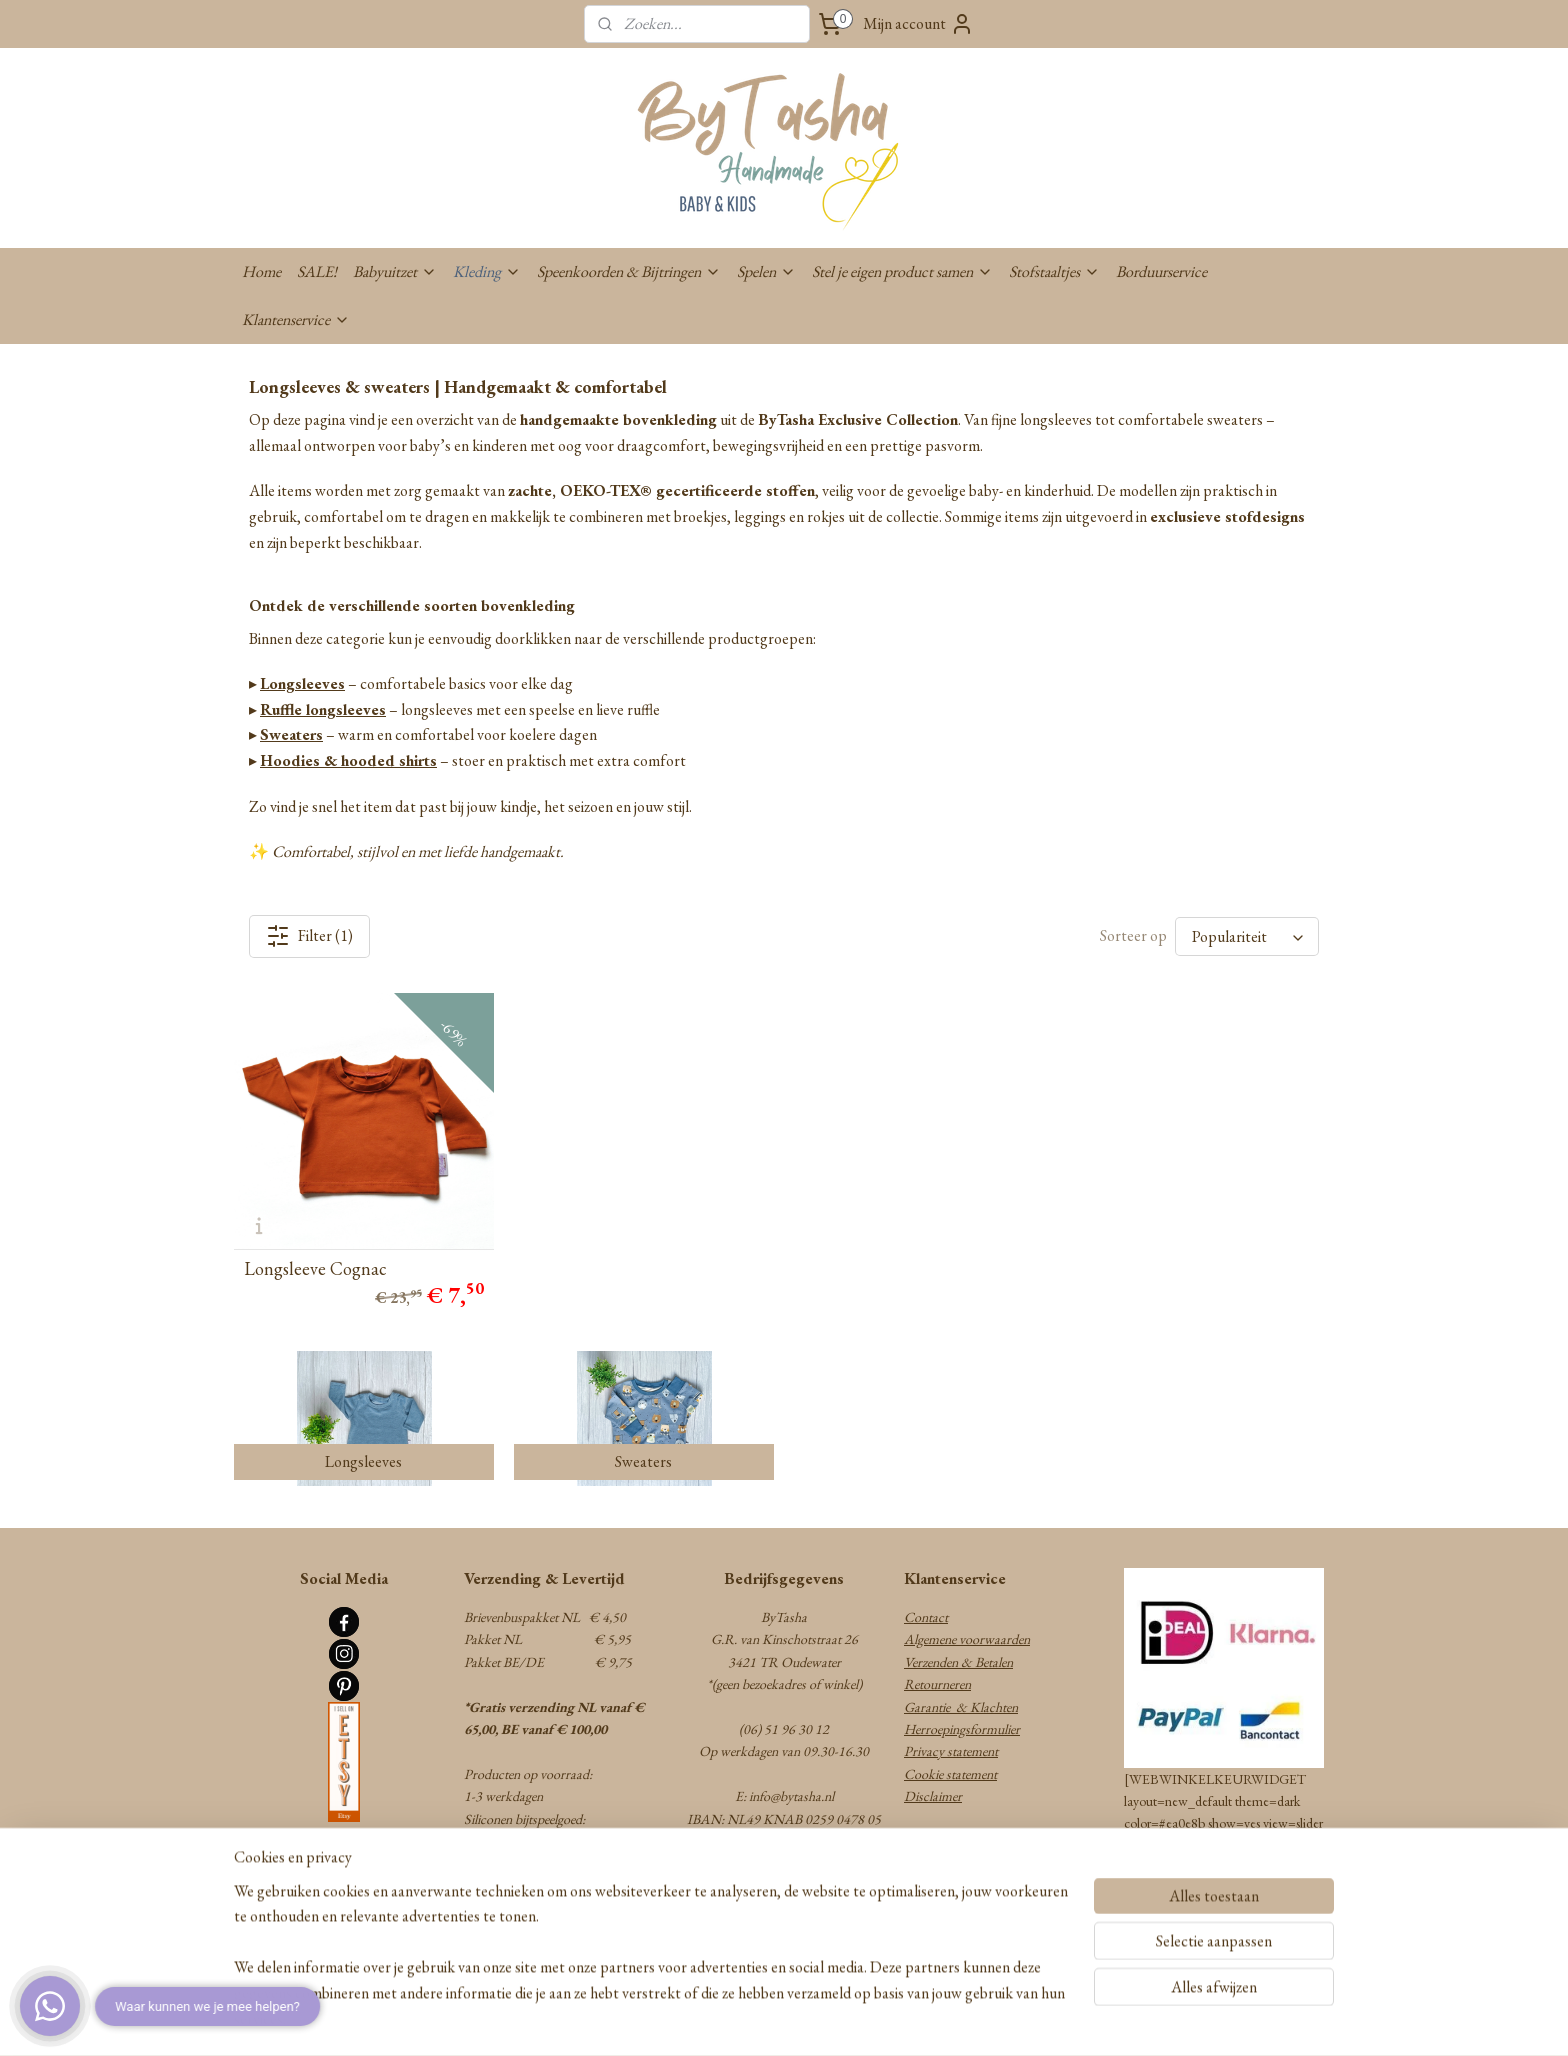  What do you see at coordinates (958, 1662) in the screenshot?
I see `Verzenden & Betalen` at bounding box center [958, 1662].